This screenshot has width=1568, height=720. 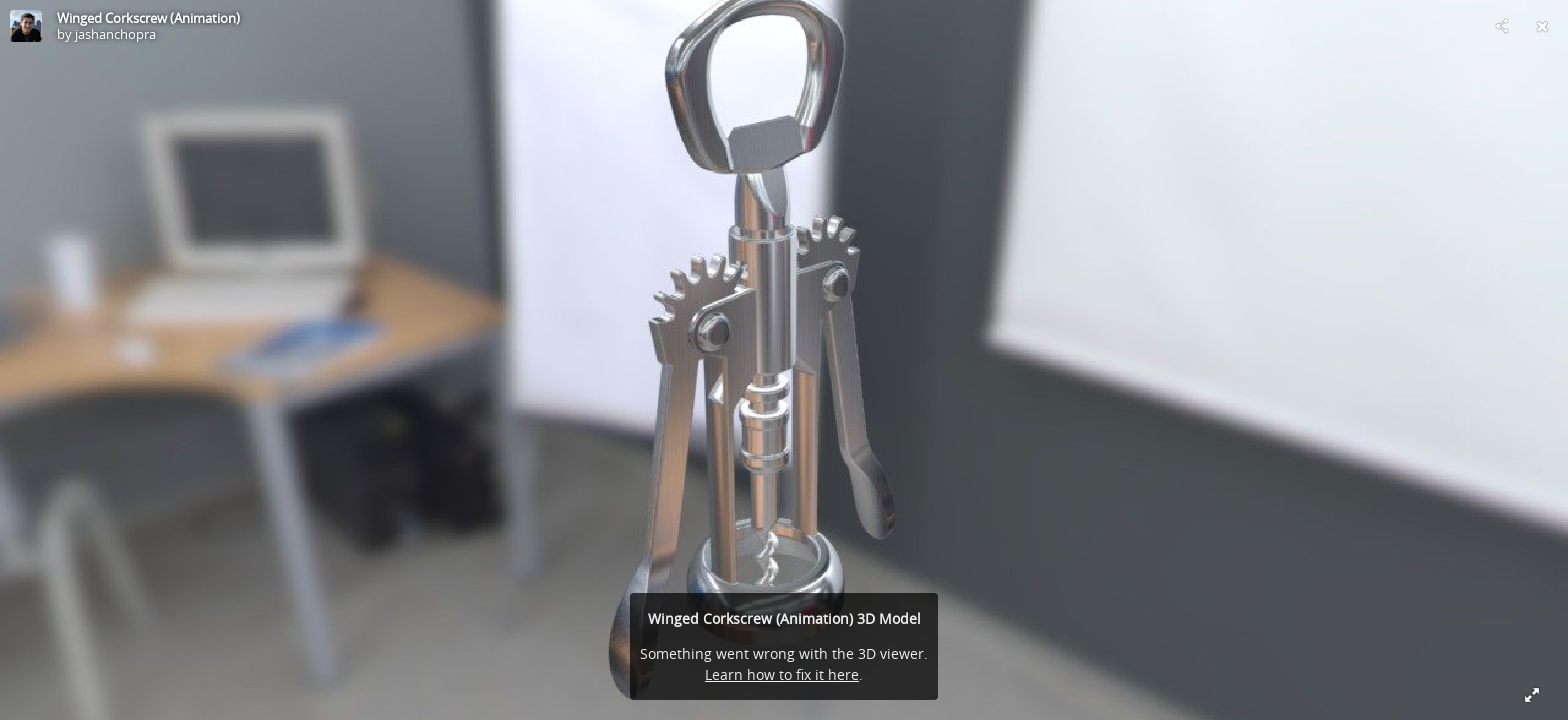 What do you see at coordinates (782, 674) in the screenshot?
I see `Learn how to fix it here` at bounding box center [782, 674].